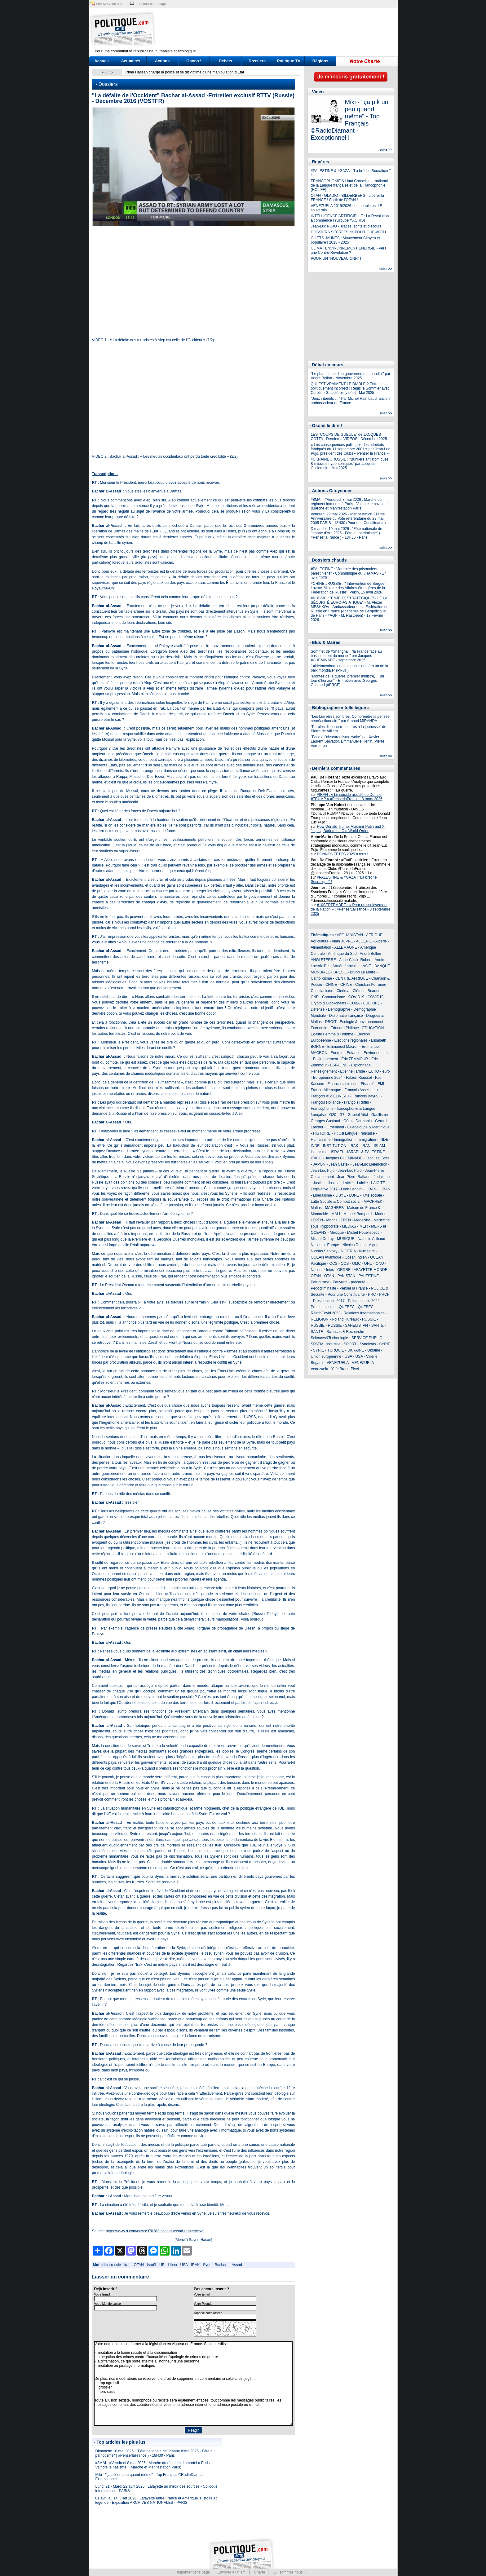 The width and height of the screenshot is (486, 2576). What do you see at coordinates (333, 1263) in the screenshot?
I see `OCS` at bounding box center [333, 1263].